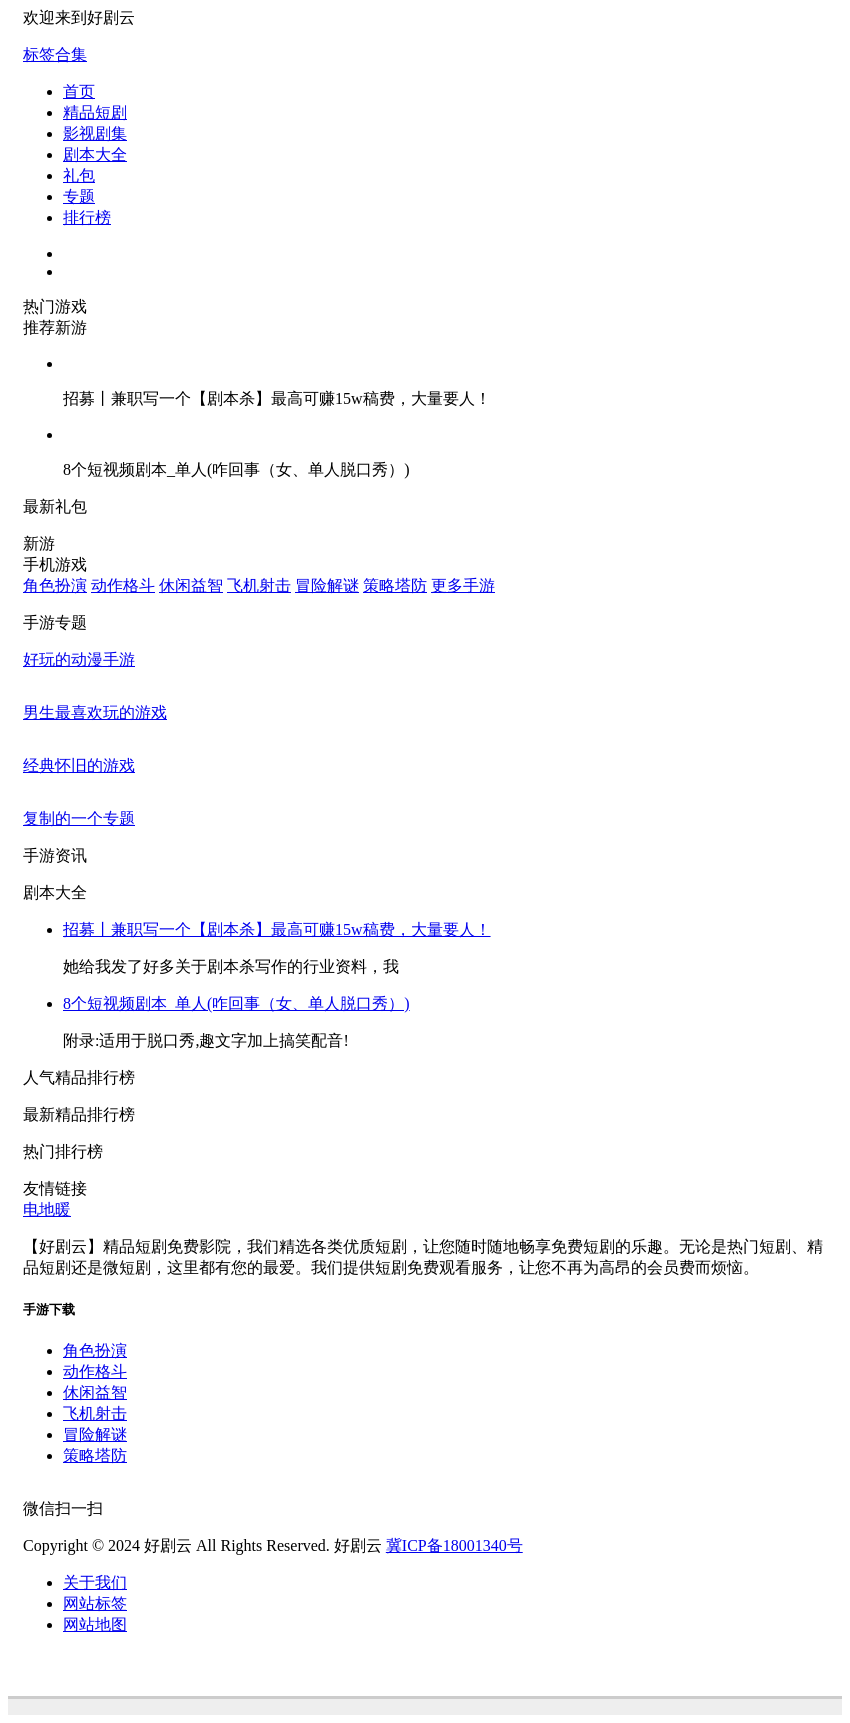 The height and width of the screenshot is (1723, 850). Describe the element at coordinates (95, 1582) in the screenshot. I see `关于我们` at that location.